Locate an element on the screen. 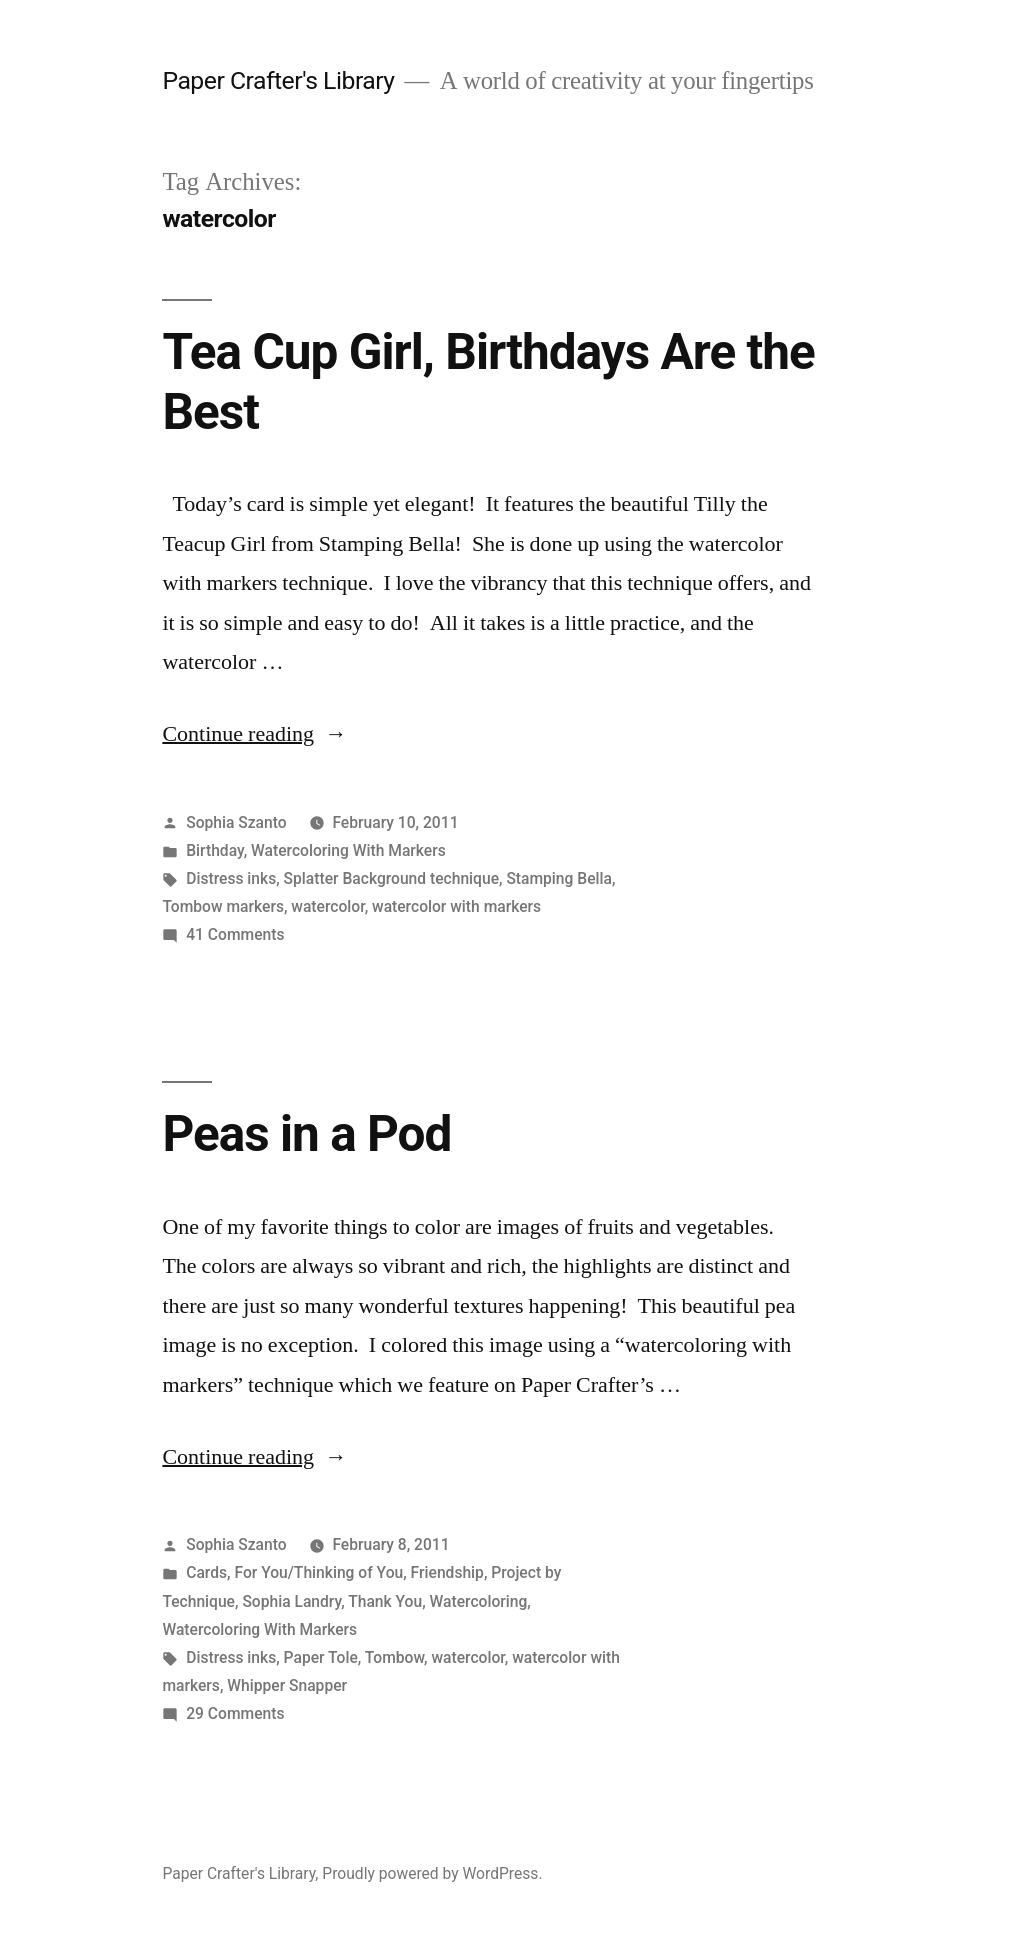 The height and width of the screenshot is (1954, 1024). Proudly powered by WordPress. is located at coordinates (432, 1873).